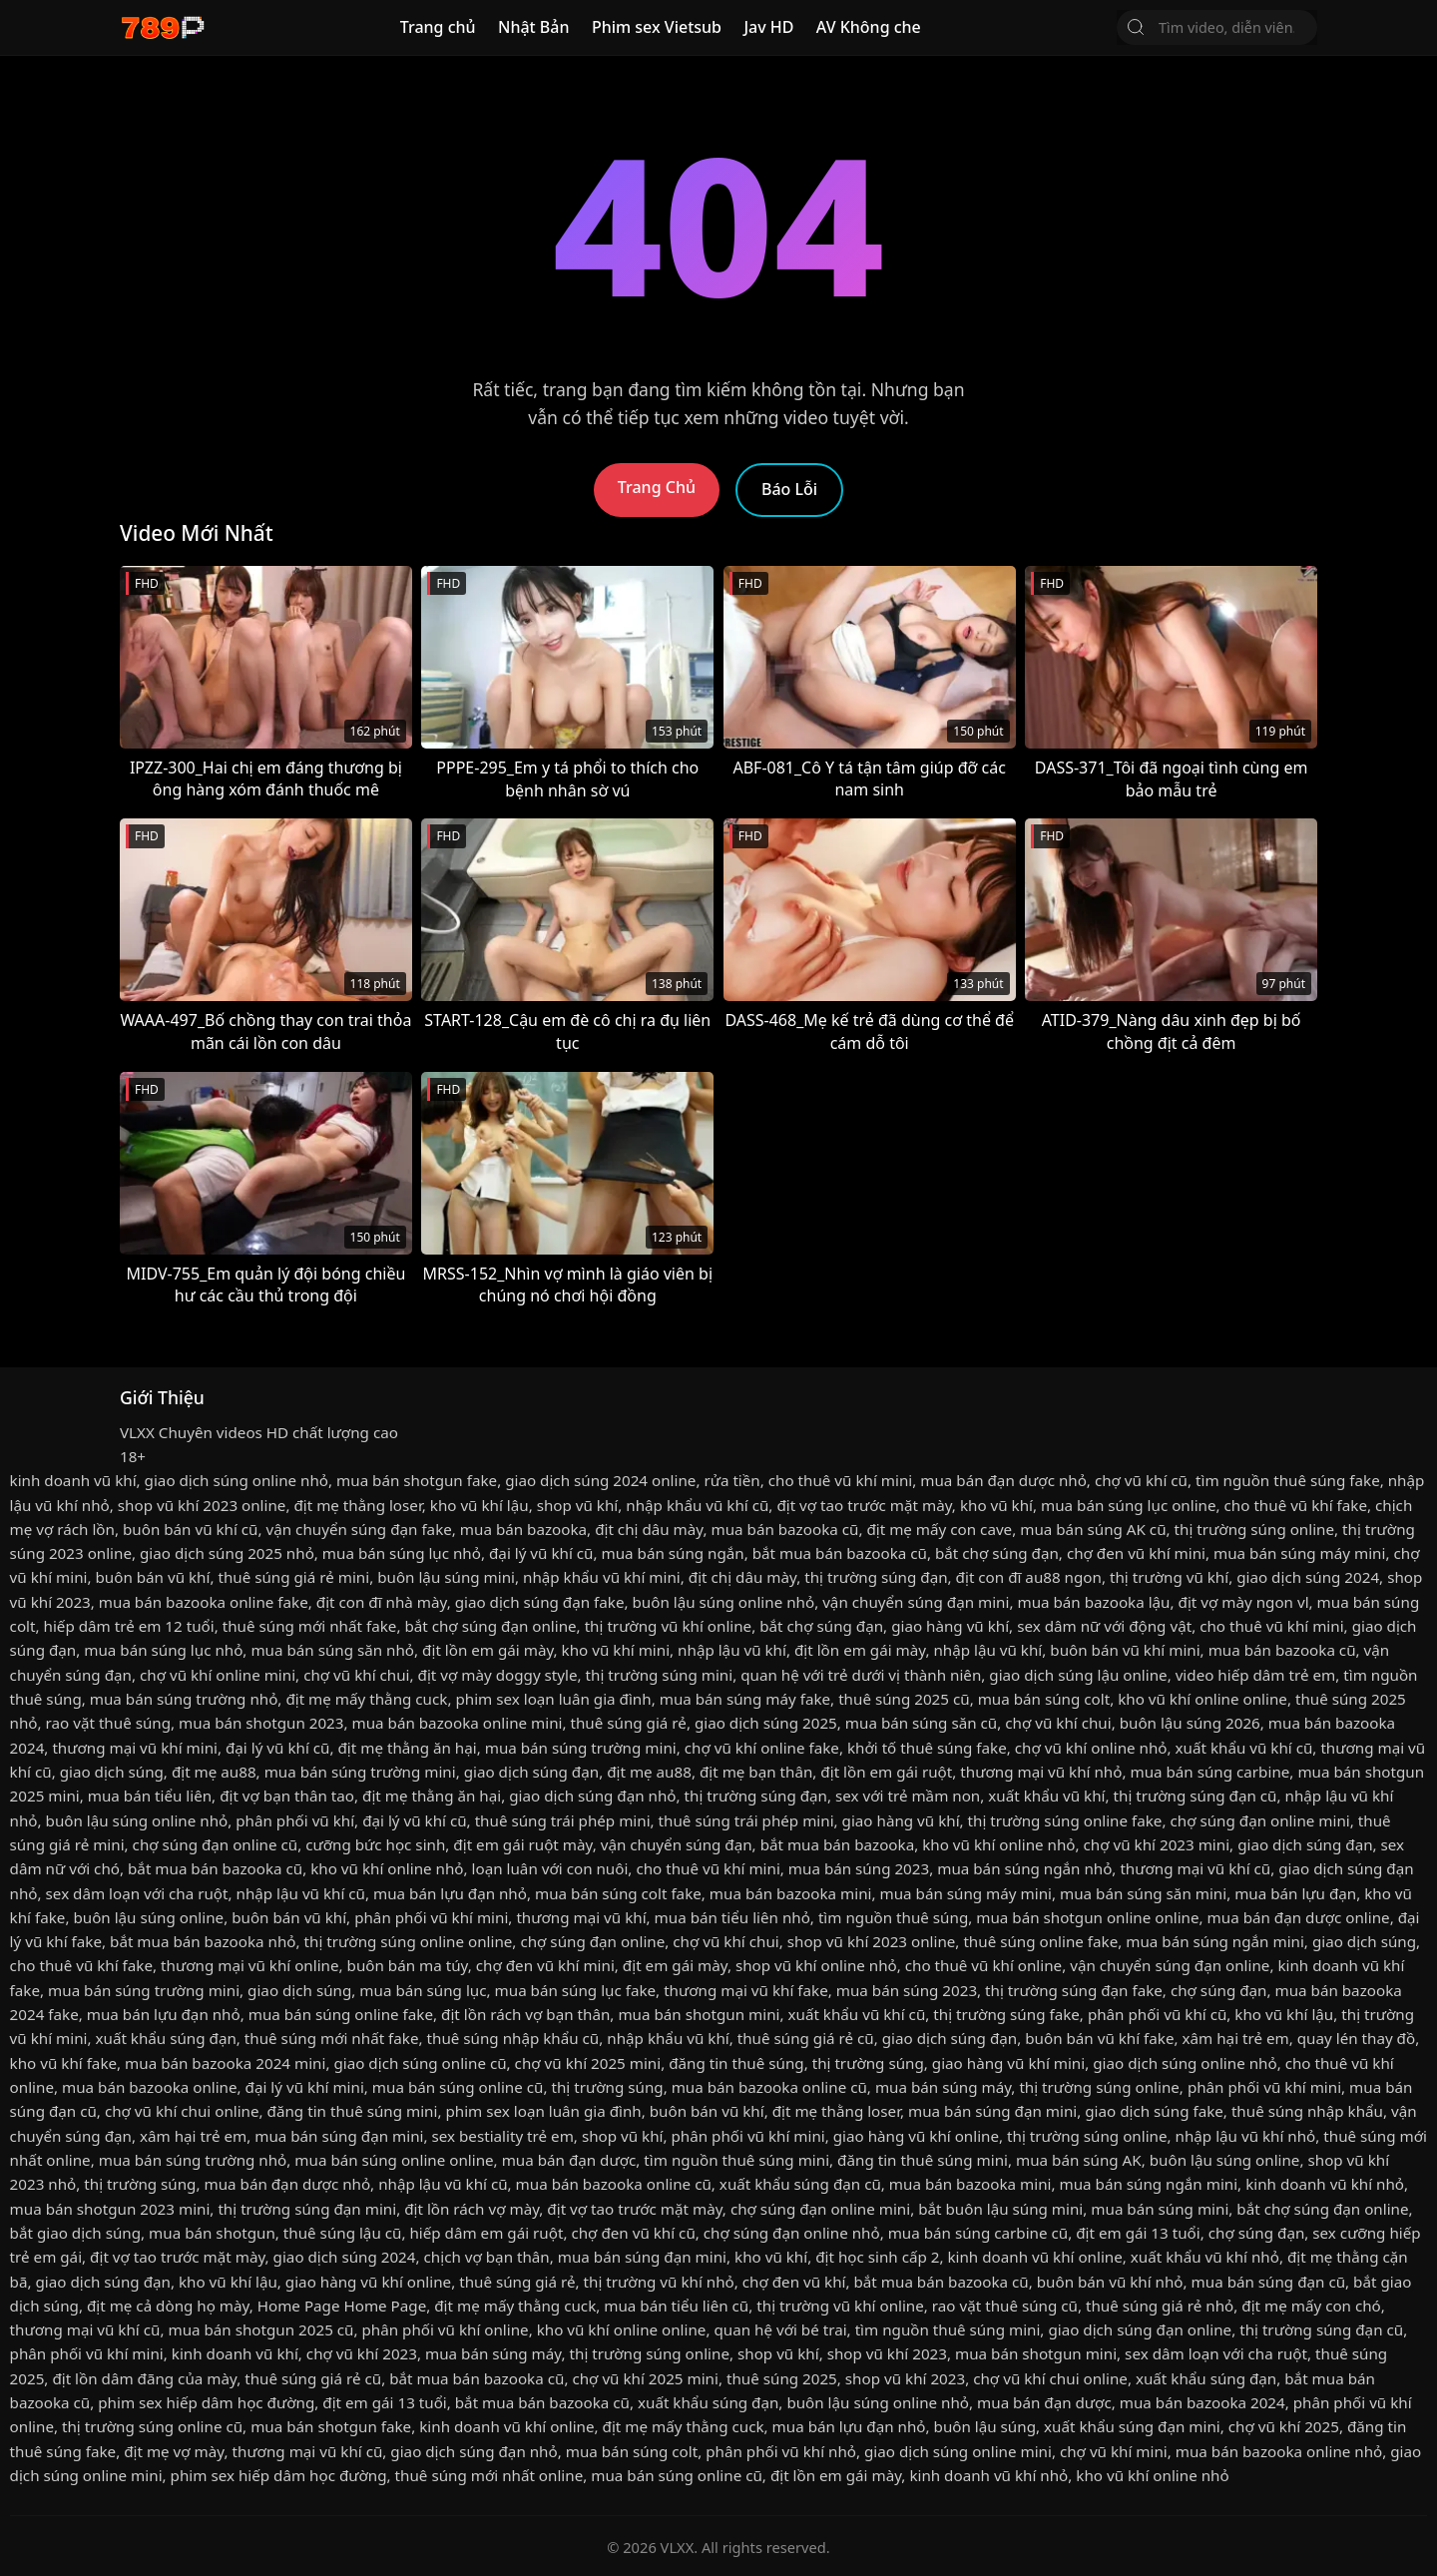  What do you see at coordinates (1029, 1577) in the screenshot?
I see `địt con đĩ au88 ngon` at bounding box center [1029, 1577].